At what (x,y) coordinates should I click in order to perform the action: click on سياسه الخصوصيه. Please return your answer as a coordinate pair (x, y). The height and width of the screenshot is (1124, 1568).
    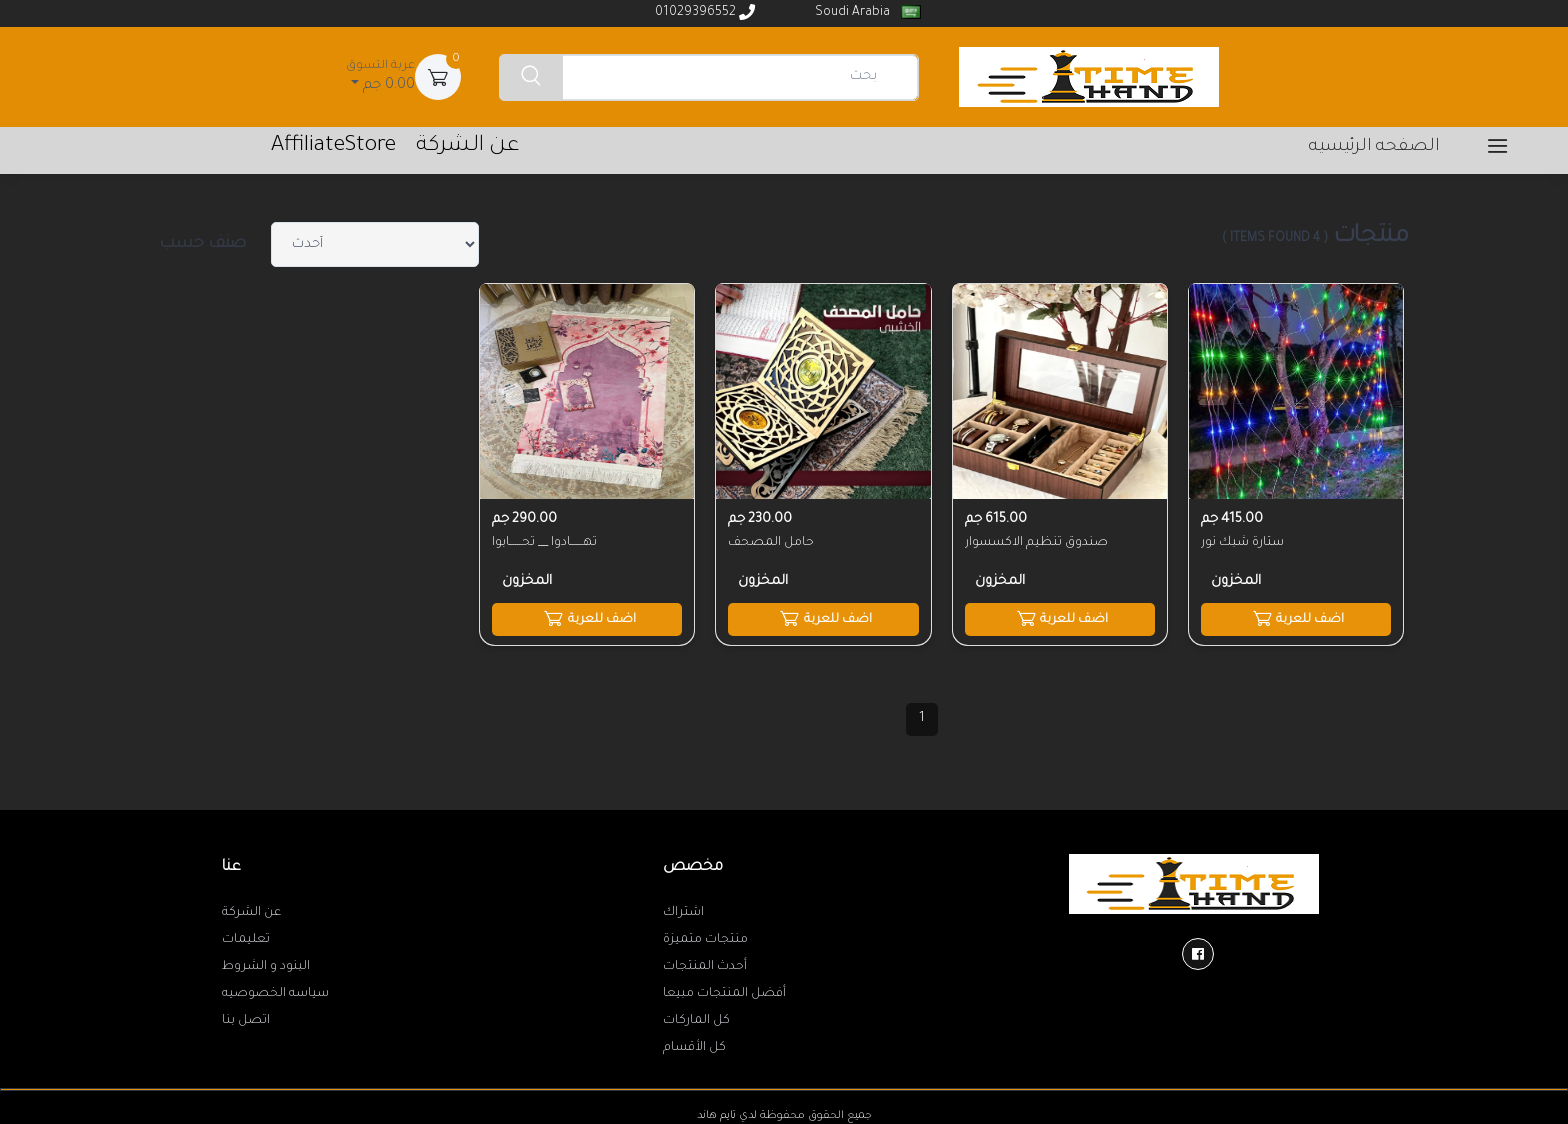
    Looking at the image, I should click on (275, 993).